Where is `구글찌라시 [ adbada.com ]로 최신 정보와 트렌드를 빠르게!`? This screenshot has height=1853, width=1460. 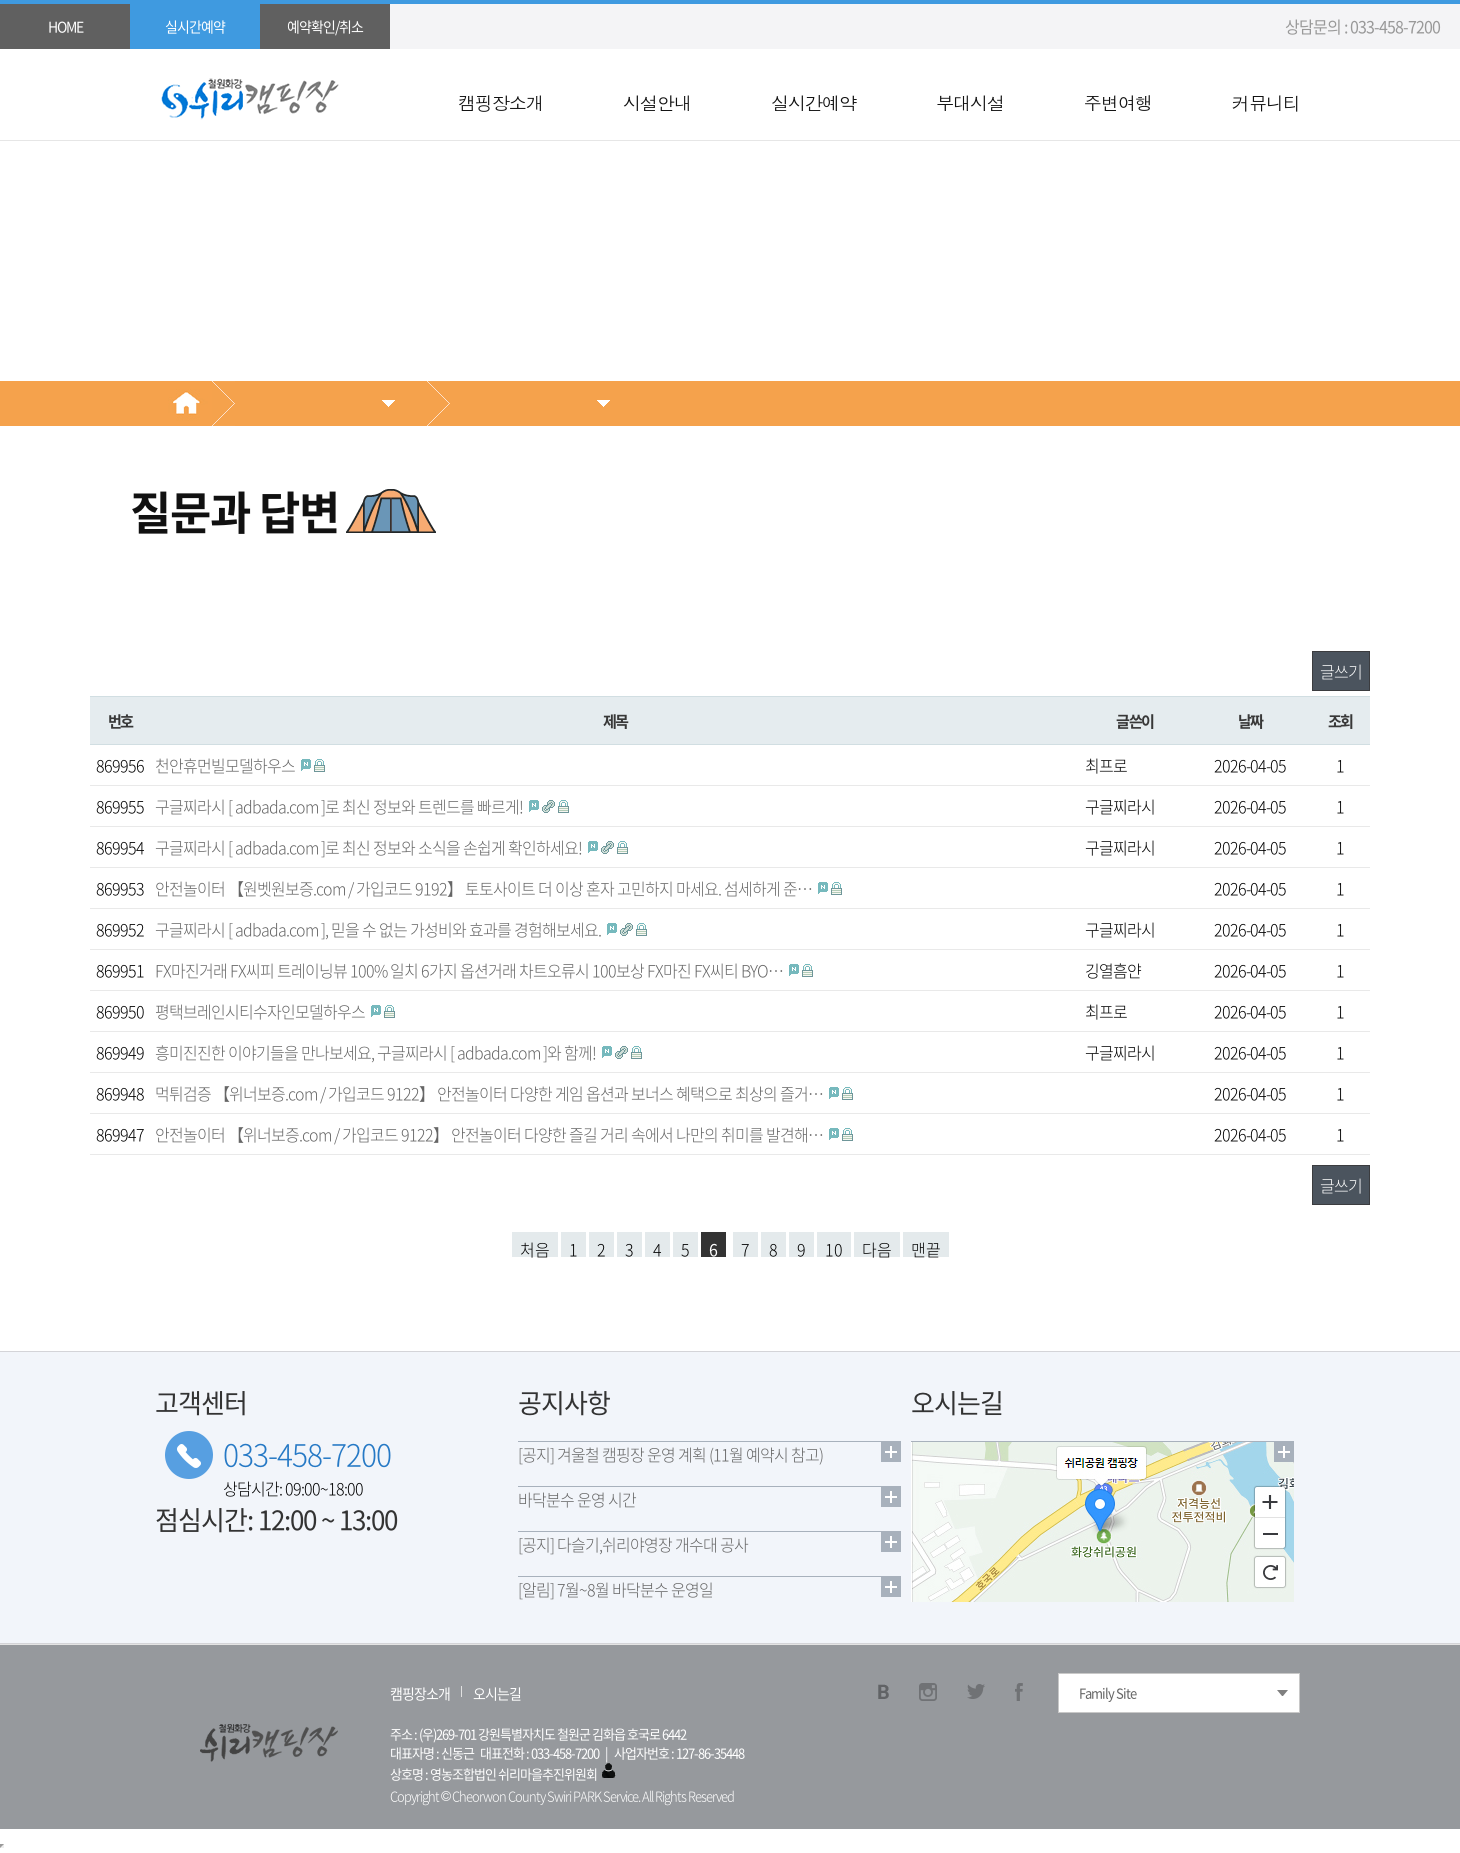
구글찌라시 [ adbada.com ]로 최신 정보와 트렌드를 빠르게! is located at coordinates (340, 806).